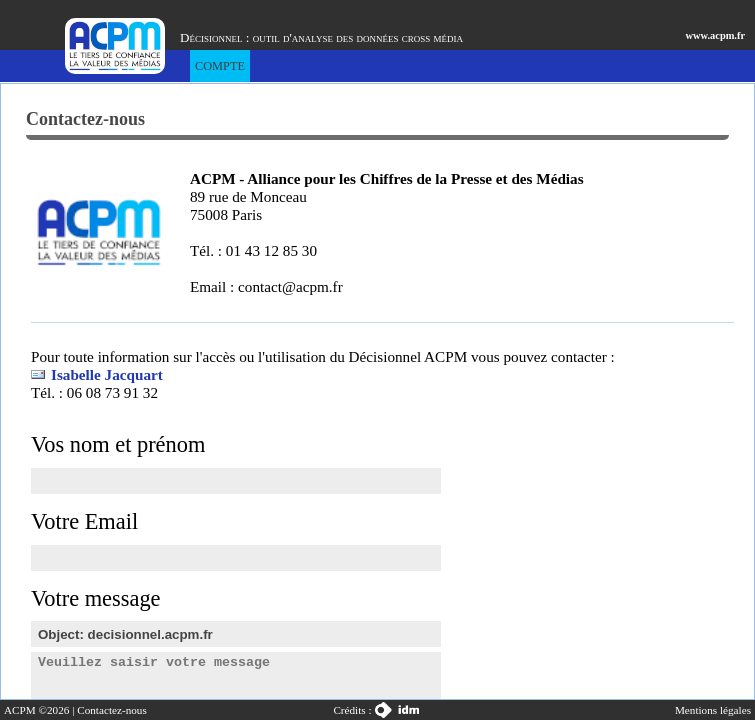 This screenshot has width=755, height=720. I want to click on www.acpm.fr, so click(715, 35).